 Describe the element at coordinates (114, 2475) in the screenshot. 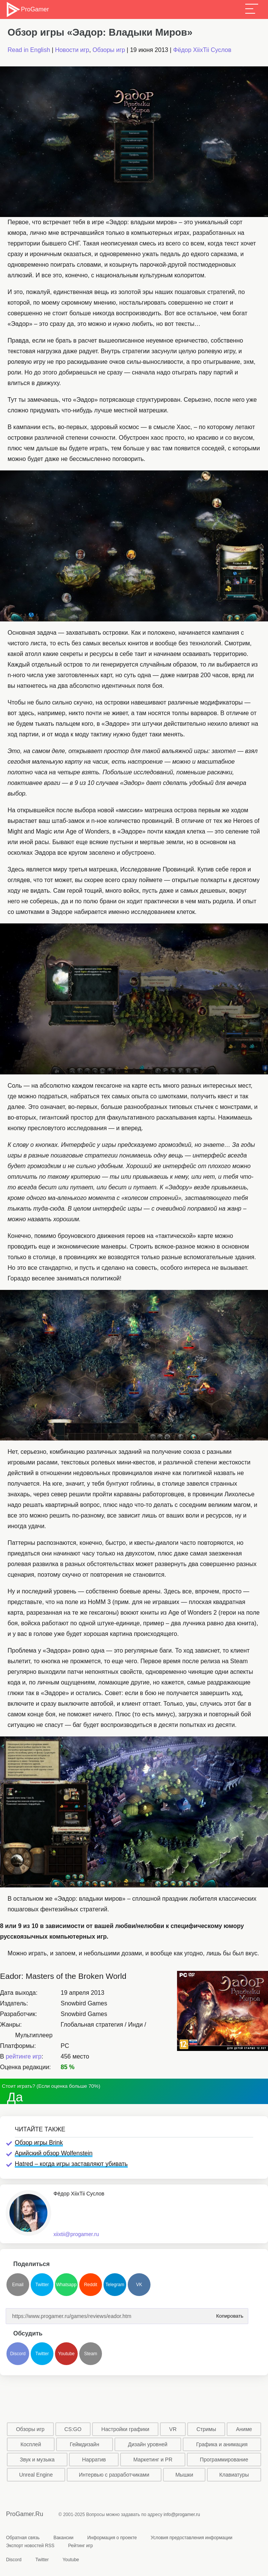

I see `Интервью с разработчиками` at that location.